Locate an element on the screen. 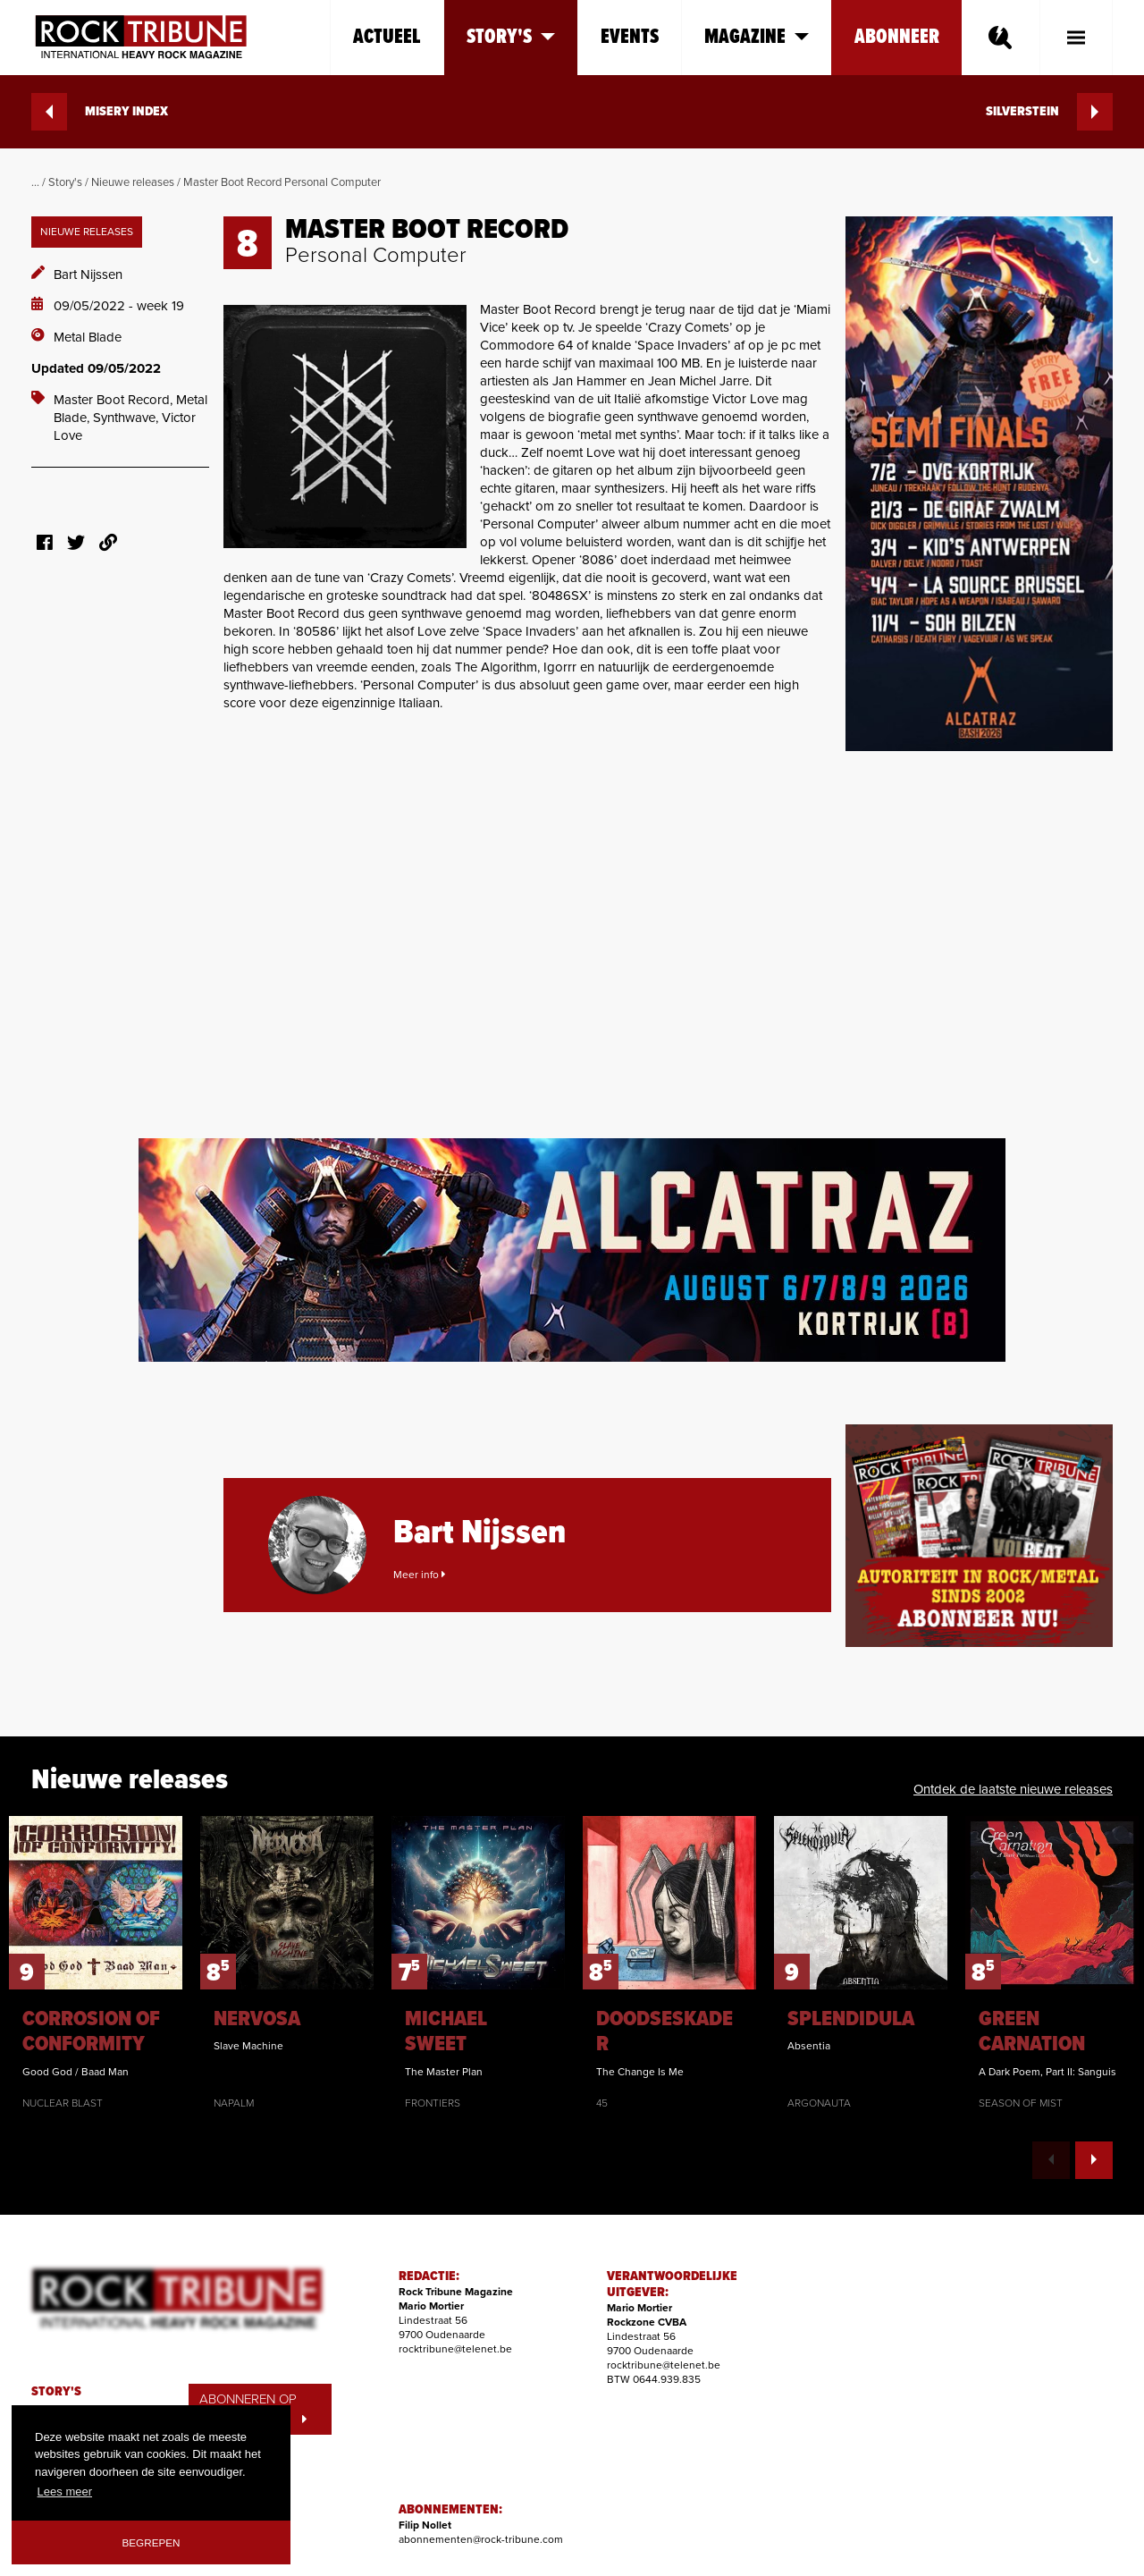  Synthwave, is located at coordinates (127, 418).